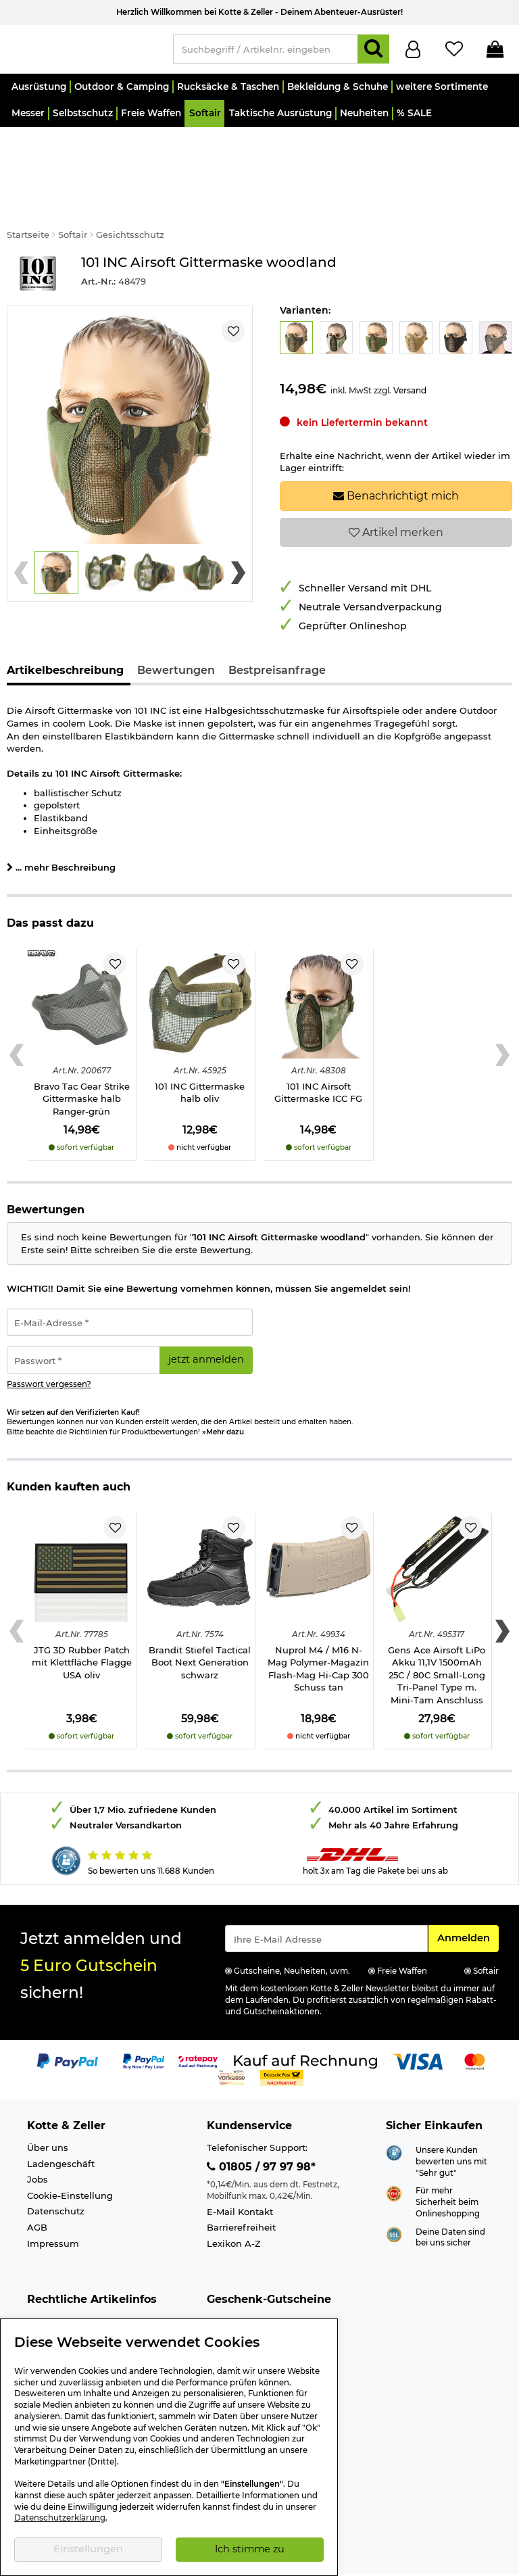 This screenshot has height=2576, width=519. What do you see at coordinates (240, 2174) in the screenshot?
I see `E-Mail Kontakt` at bounding box center [240, 2174].